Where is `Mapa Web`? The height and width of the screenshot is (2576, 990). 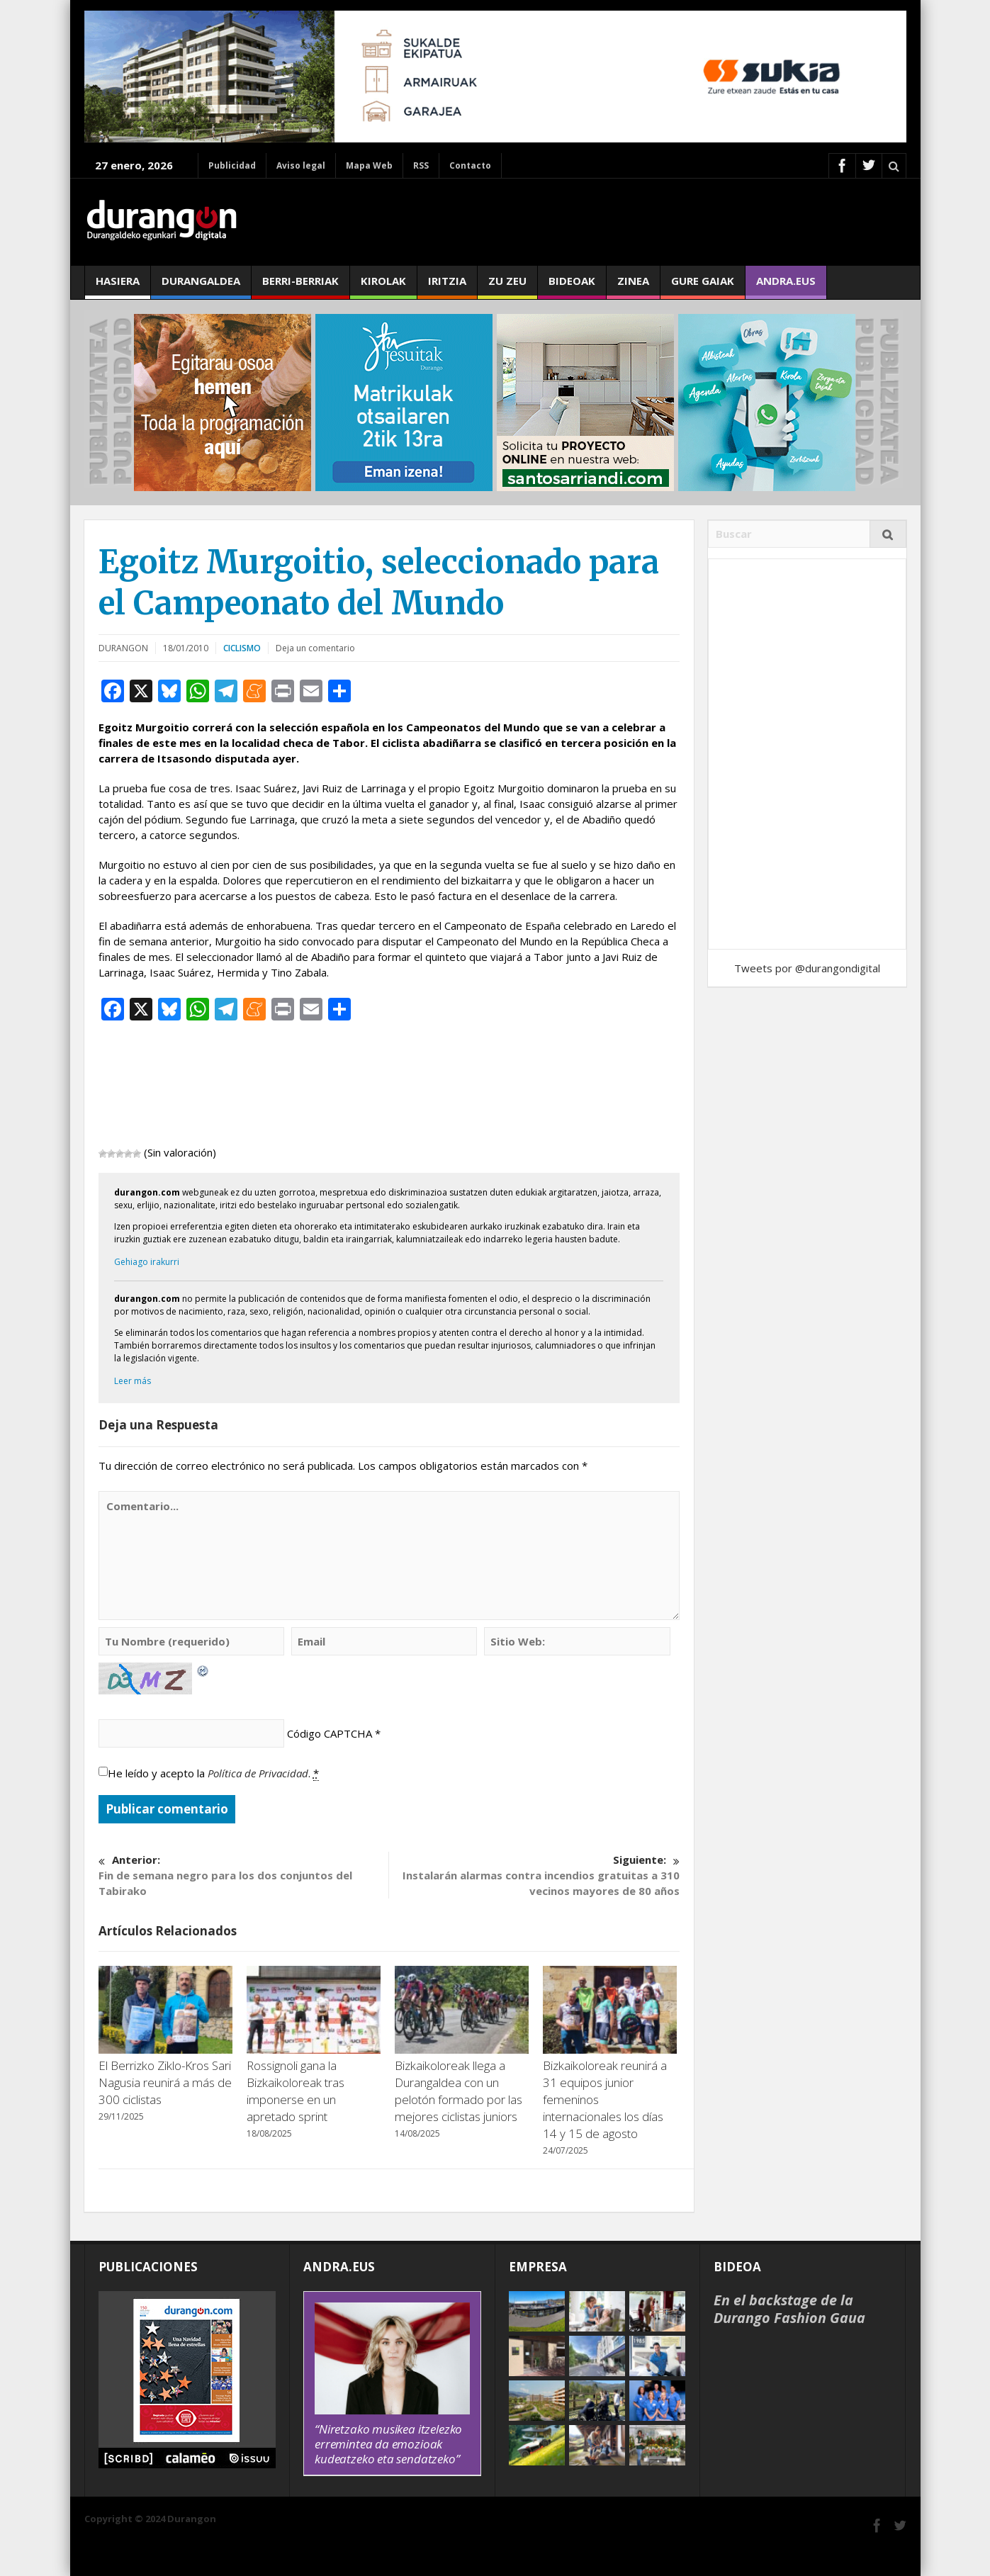 Mapa Web is located at coordinates (369, 165).